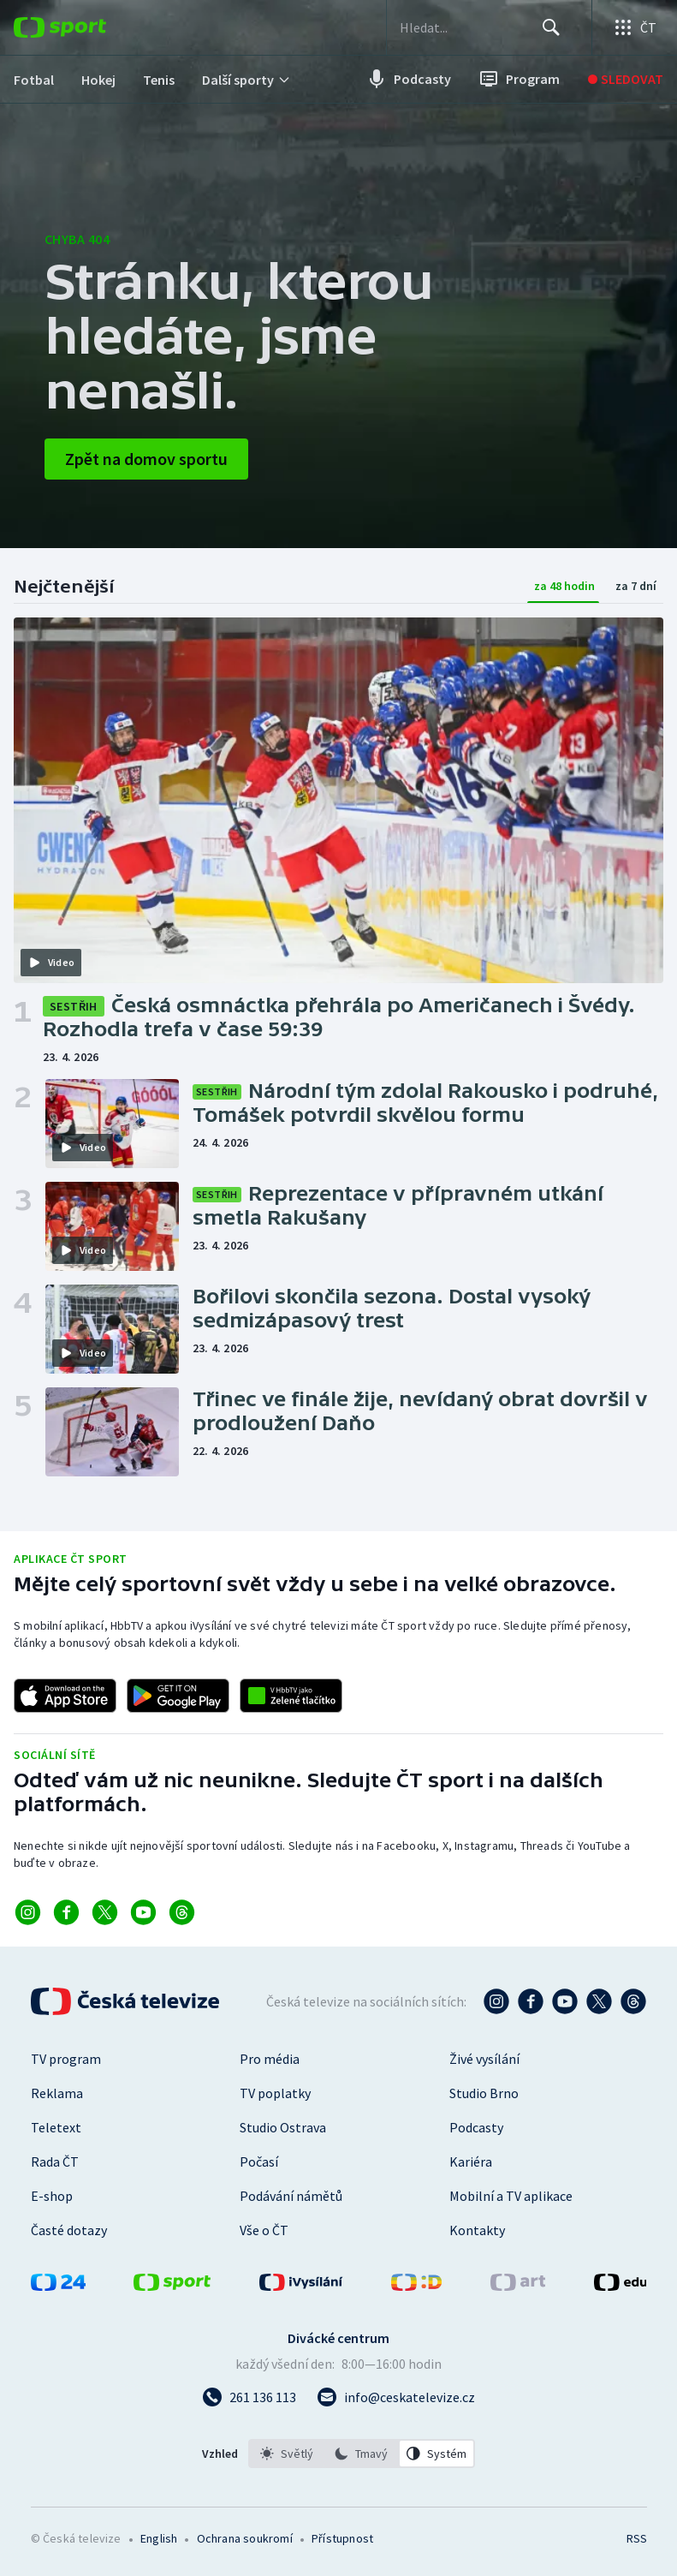 The width and height of the screenshot is (677, 2576). I want to click on [Odkaz na X], so click(105, 1912).